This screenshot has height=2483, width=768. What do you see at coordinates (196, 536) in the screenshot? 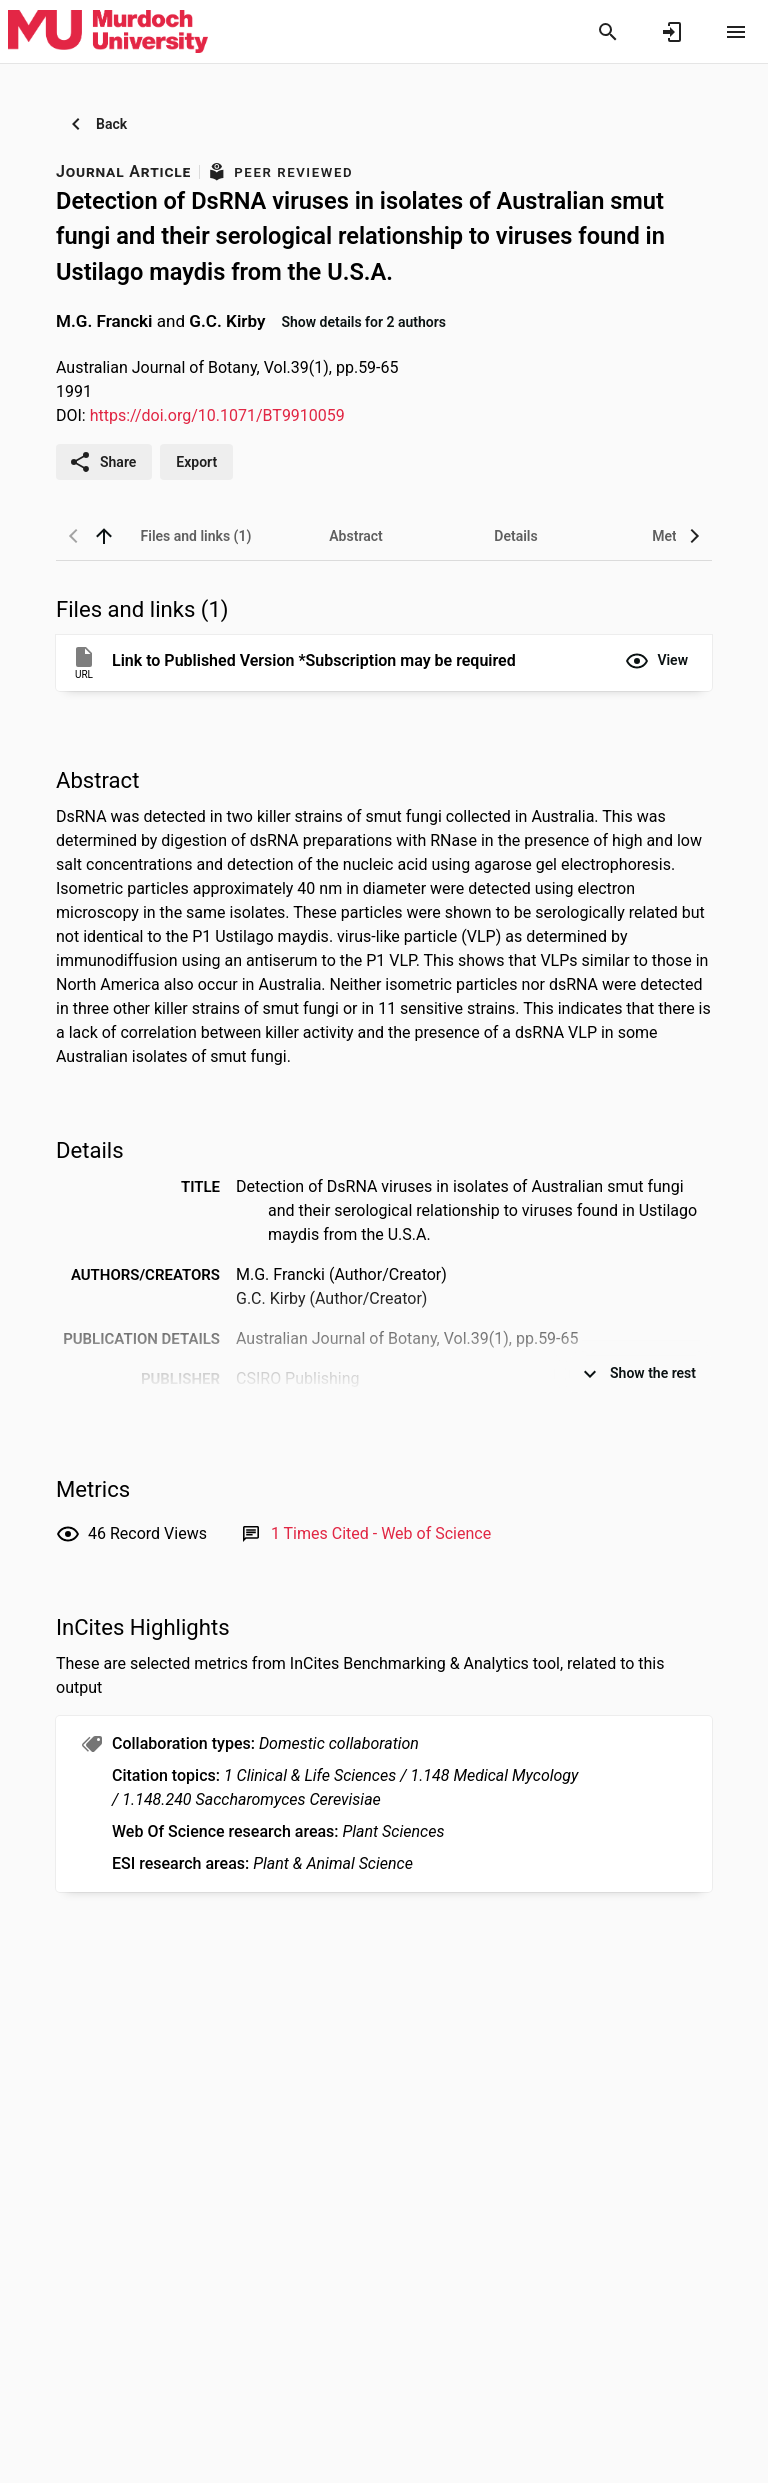
I see `[tab]` at bounding box center [196, 536].